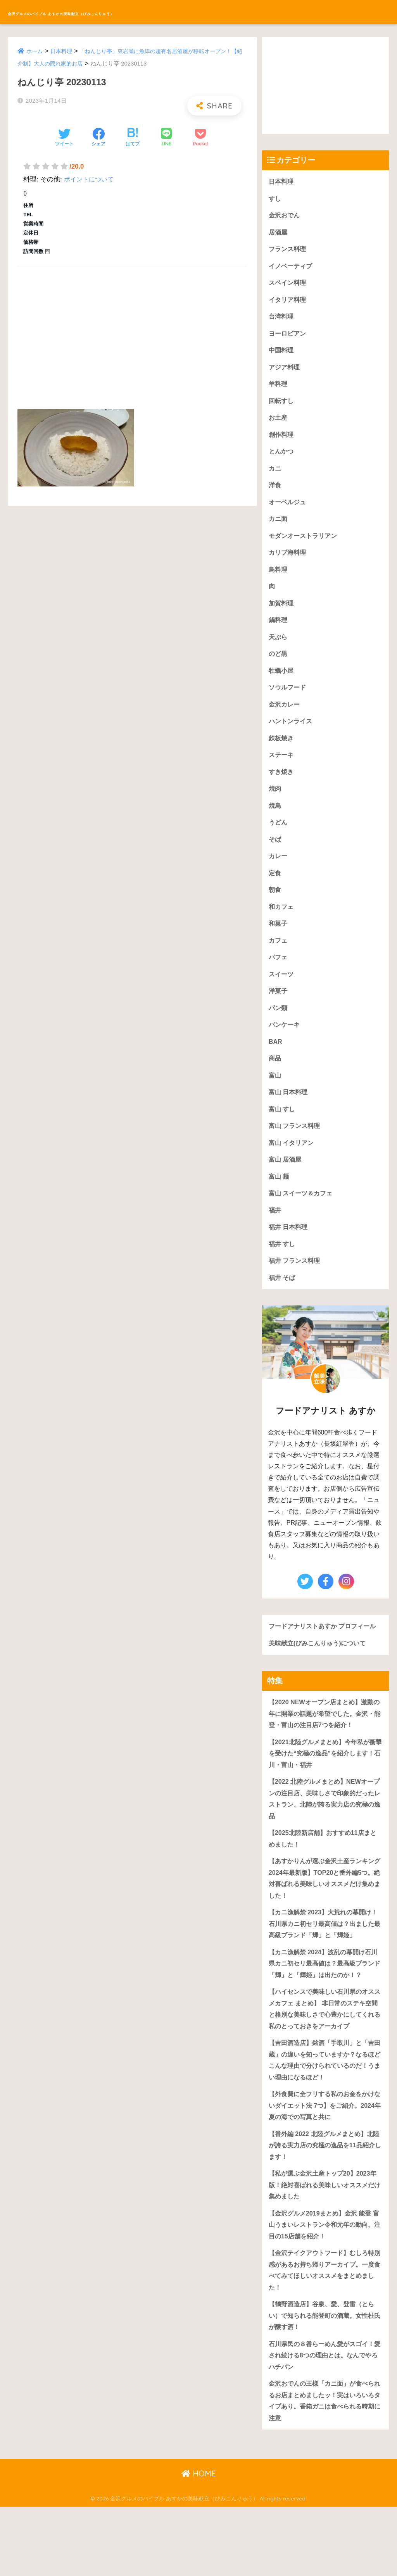 The height and width of the screenshot is (2576, 397). I want to click on ハントンライス, so click(292, 736).